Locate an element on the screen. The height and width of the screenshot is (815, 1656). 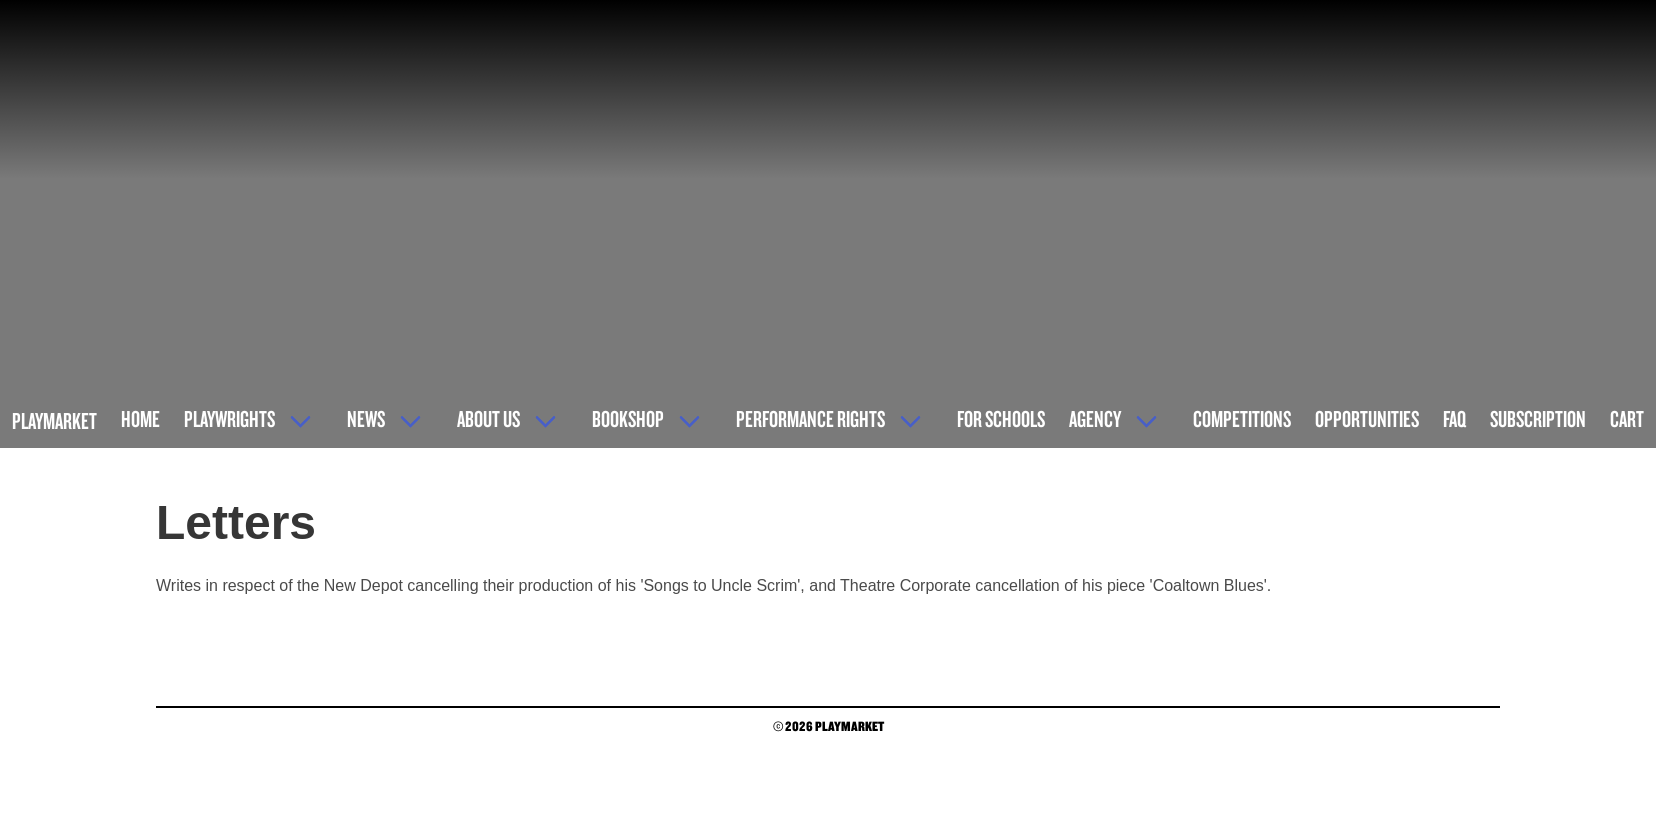
For Schools is located at coordinates (1001, 418).